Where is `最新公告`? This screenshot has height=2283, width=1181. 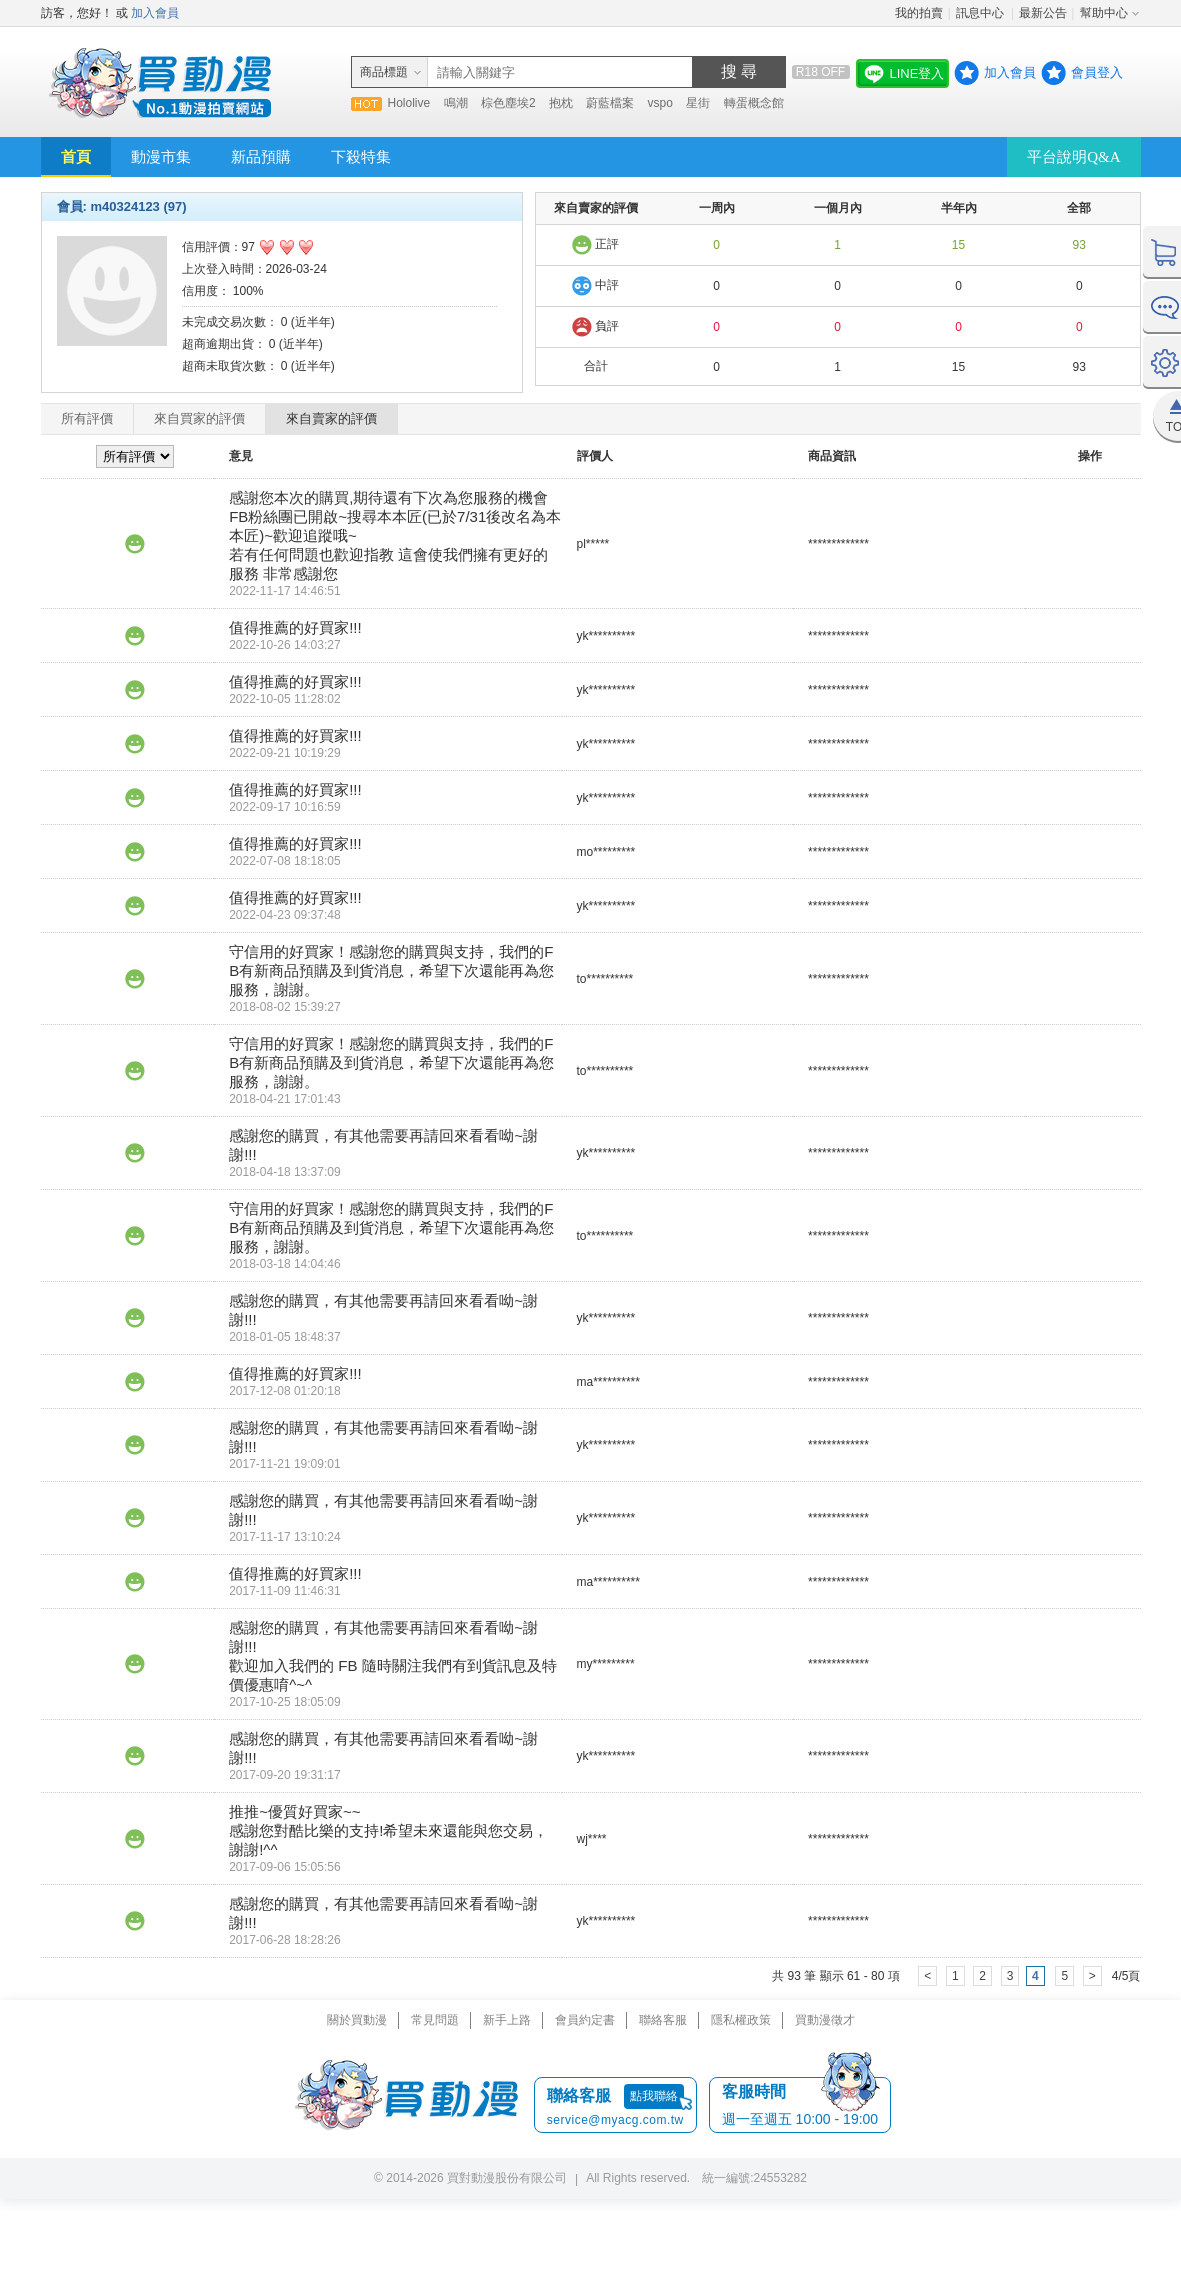
最新公告 is located at coordinates (1043, 13).